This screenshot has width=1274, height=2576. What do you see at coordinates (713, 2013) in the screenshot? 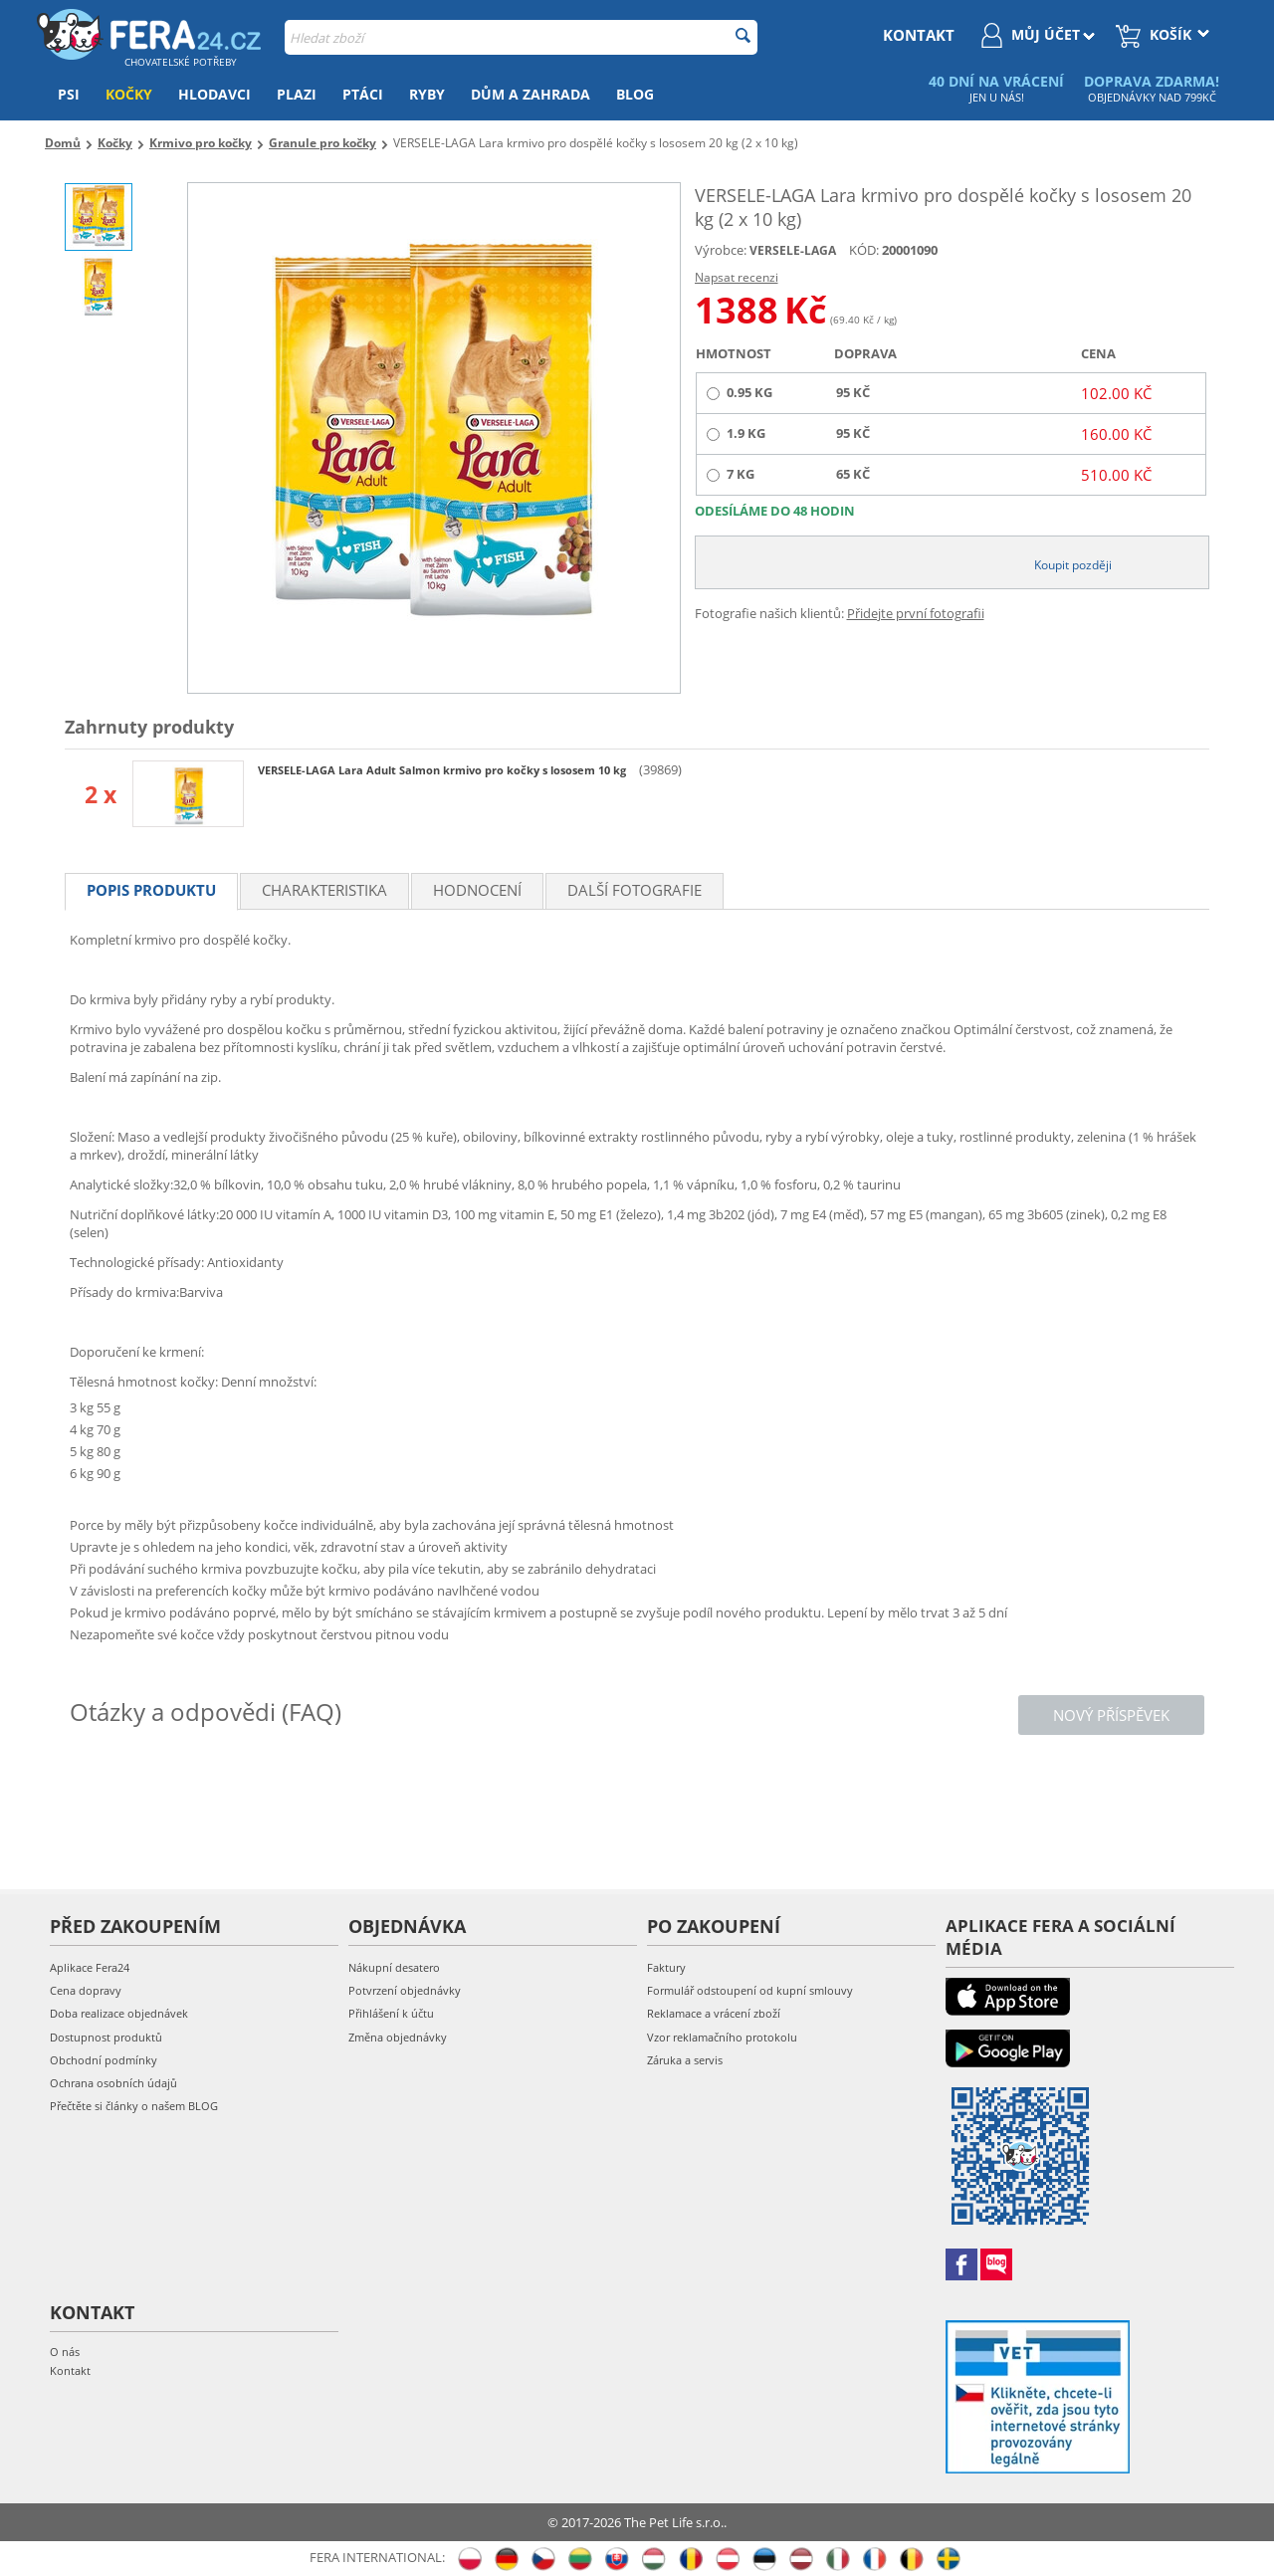
I see `Reklamace a vrácení zboží` at bounding box center [713, 2013].